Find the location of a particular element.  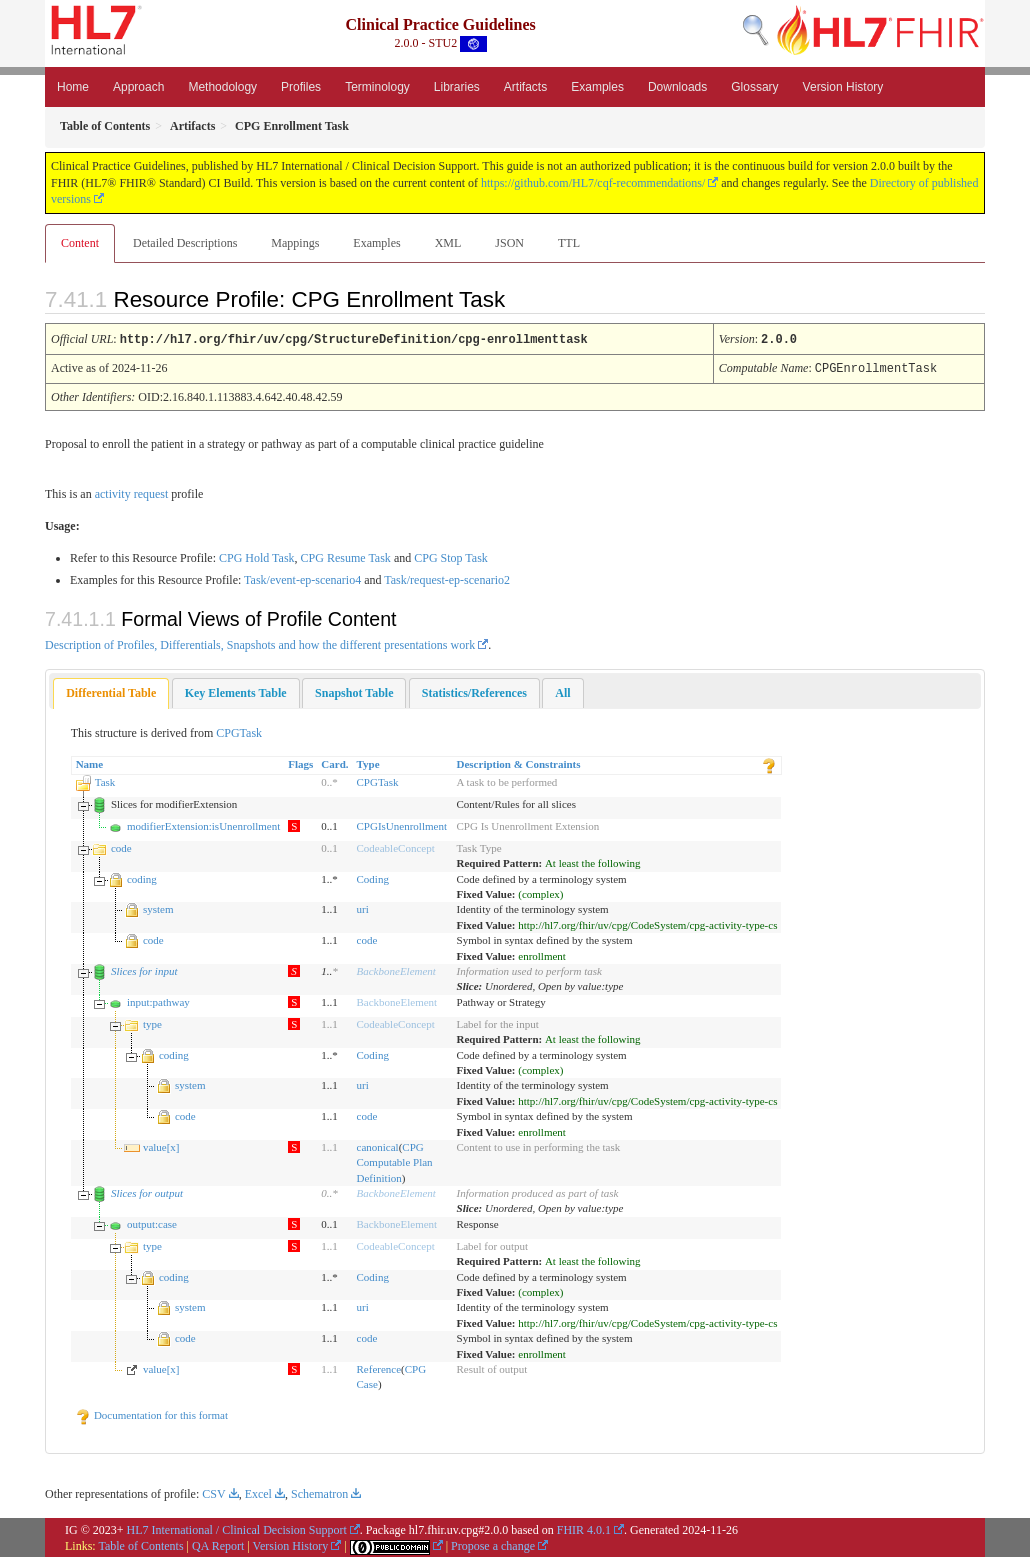

input:pathway is located at coordinates (158, 1000).